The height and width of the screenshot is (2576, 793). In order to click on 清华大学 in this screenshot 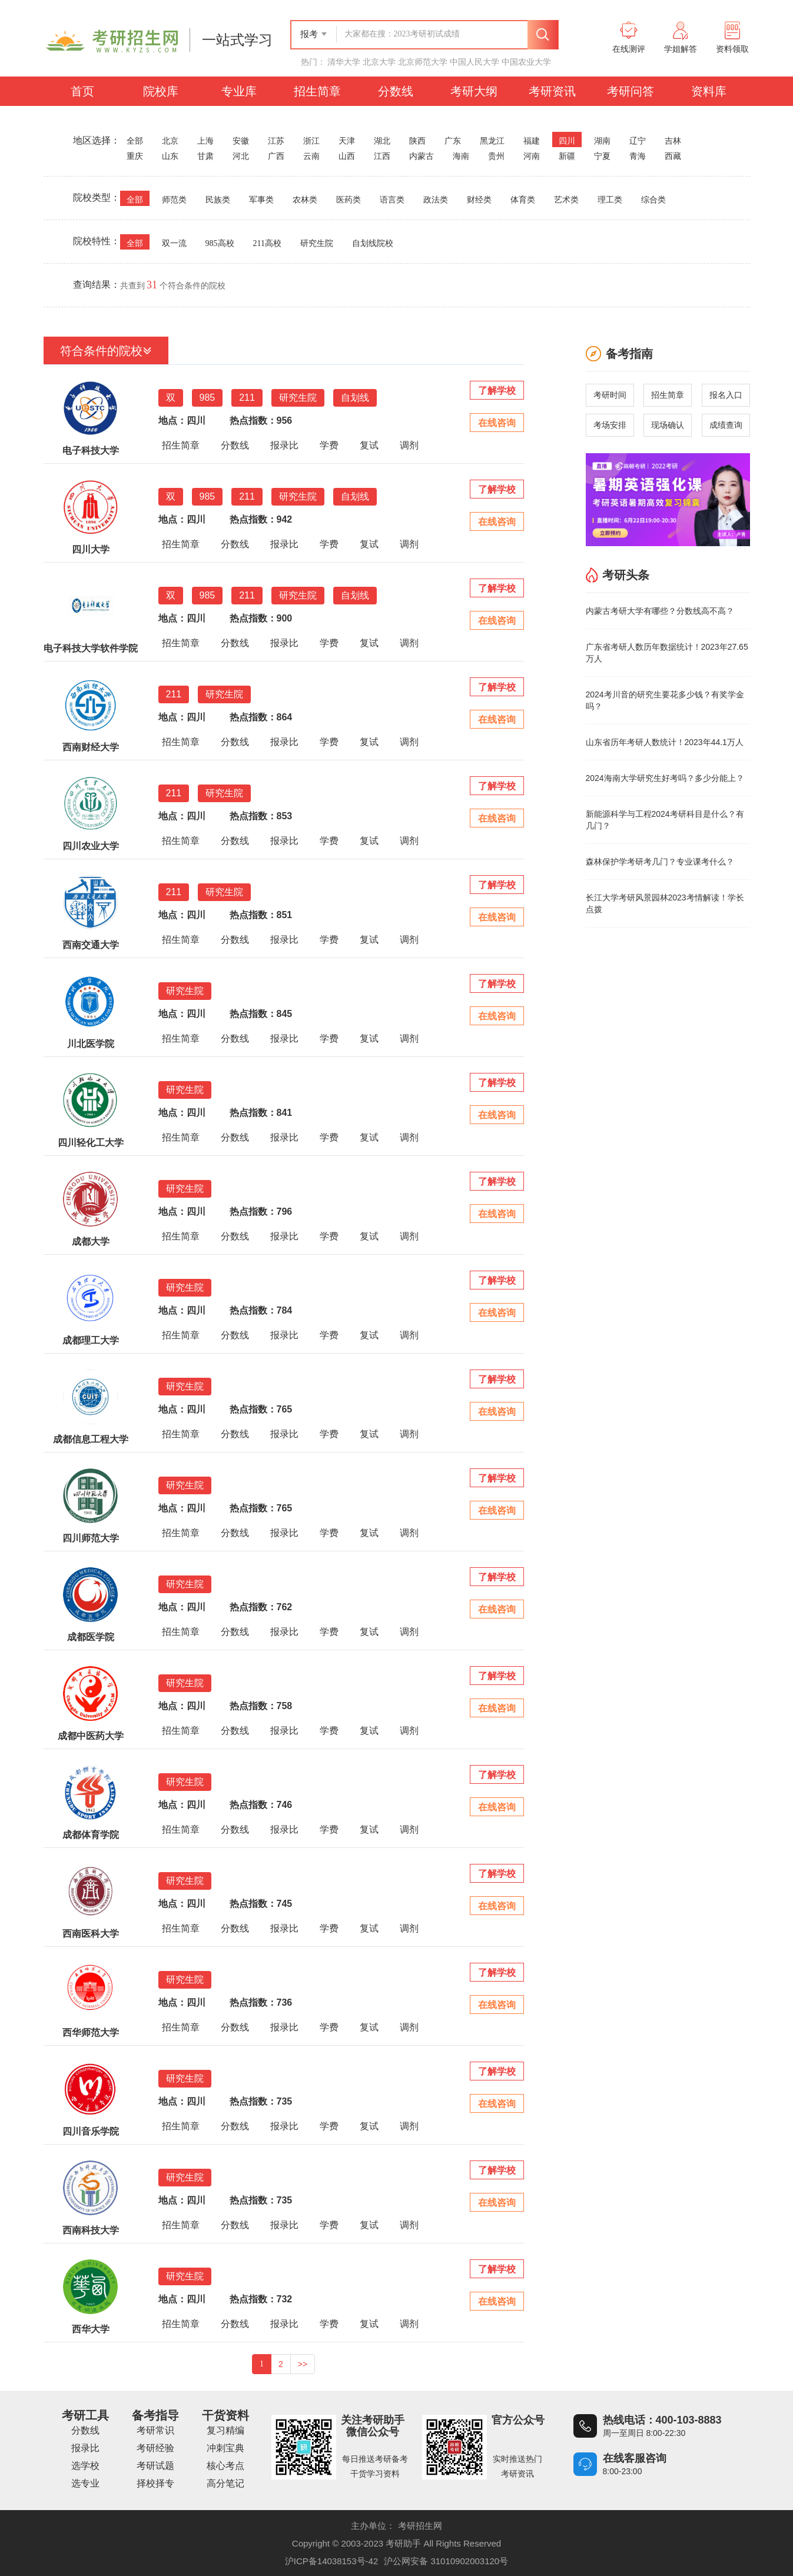, I will do `click(343, 62)`.